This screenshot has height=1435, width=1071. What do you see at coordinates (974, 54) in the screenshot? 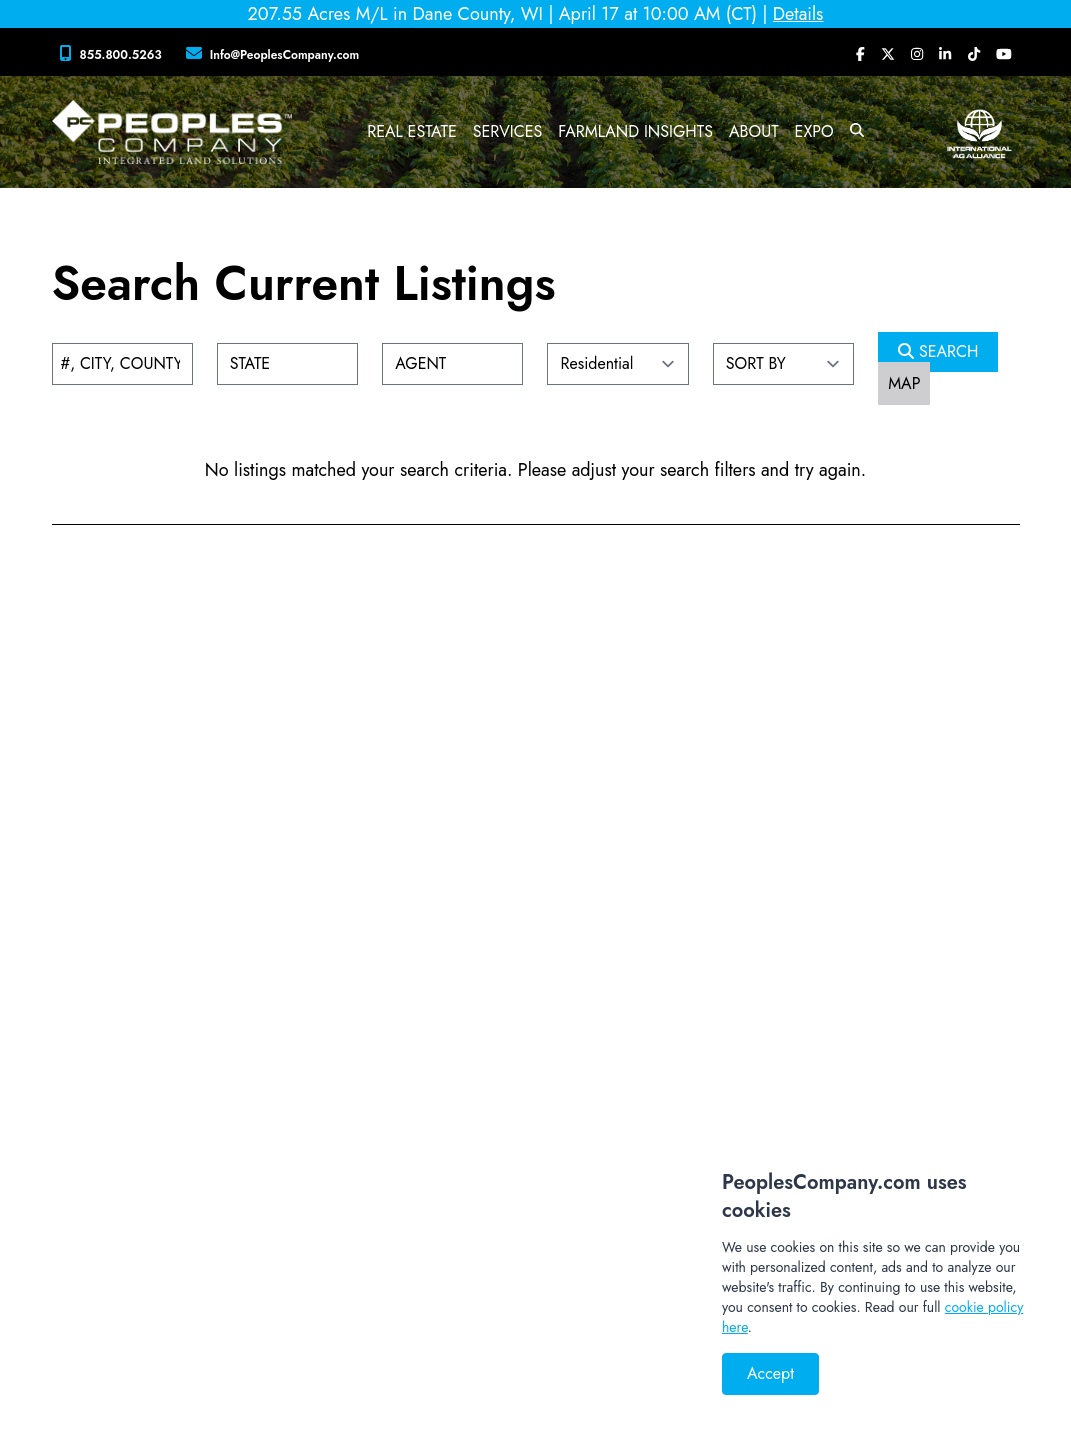
I see `[Peoples Company Tiktok]` at bounding box center [974, 54].